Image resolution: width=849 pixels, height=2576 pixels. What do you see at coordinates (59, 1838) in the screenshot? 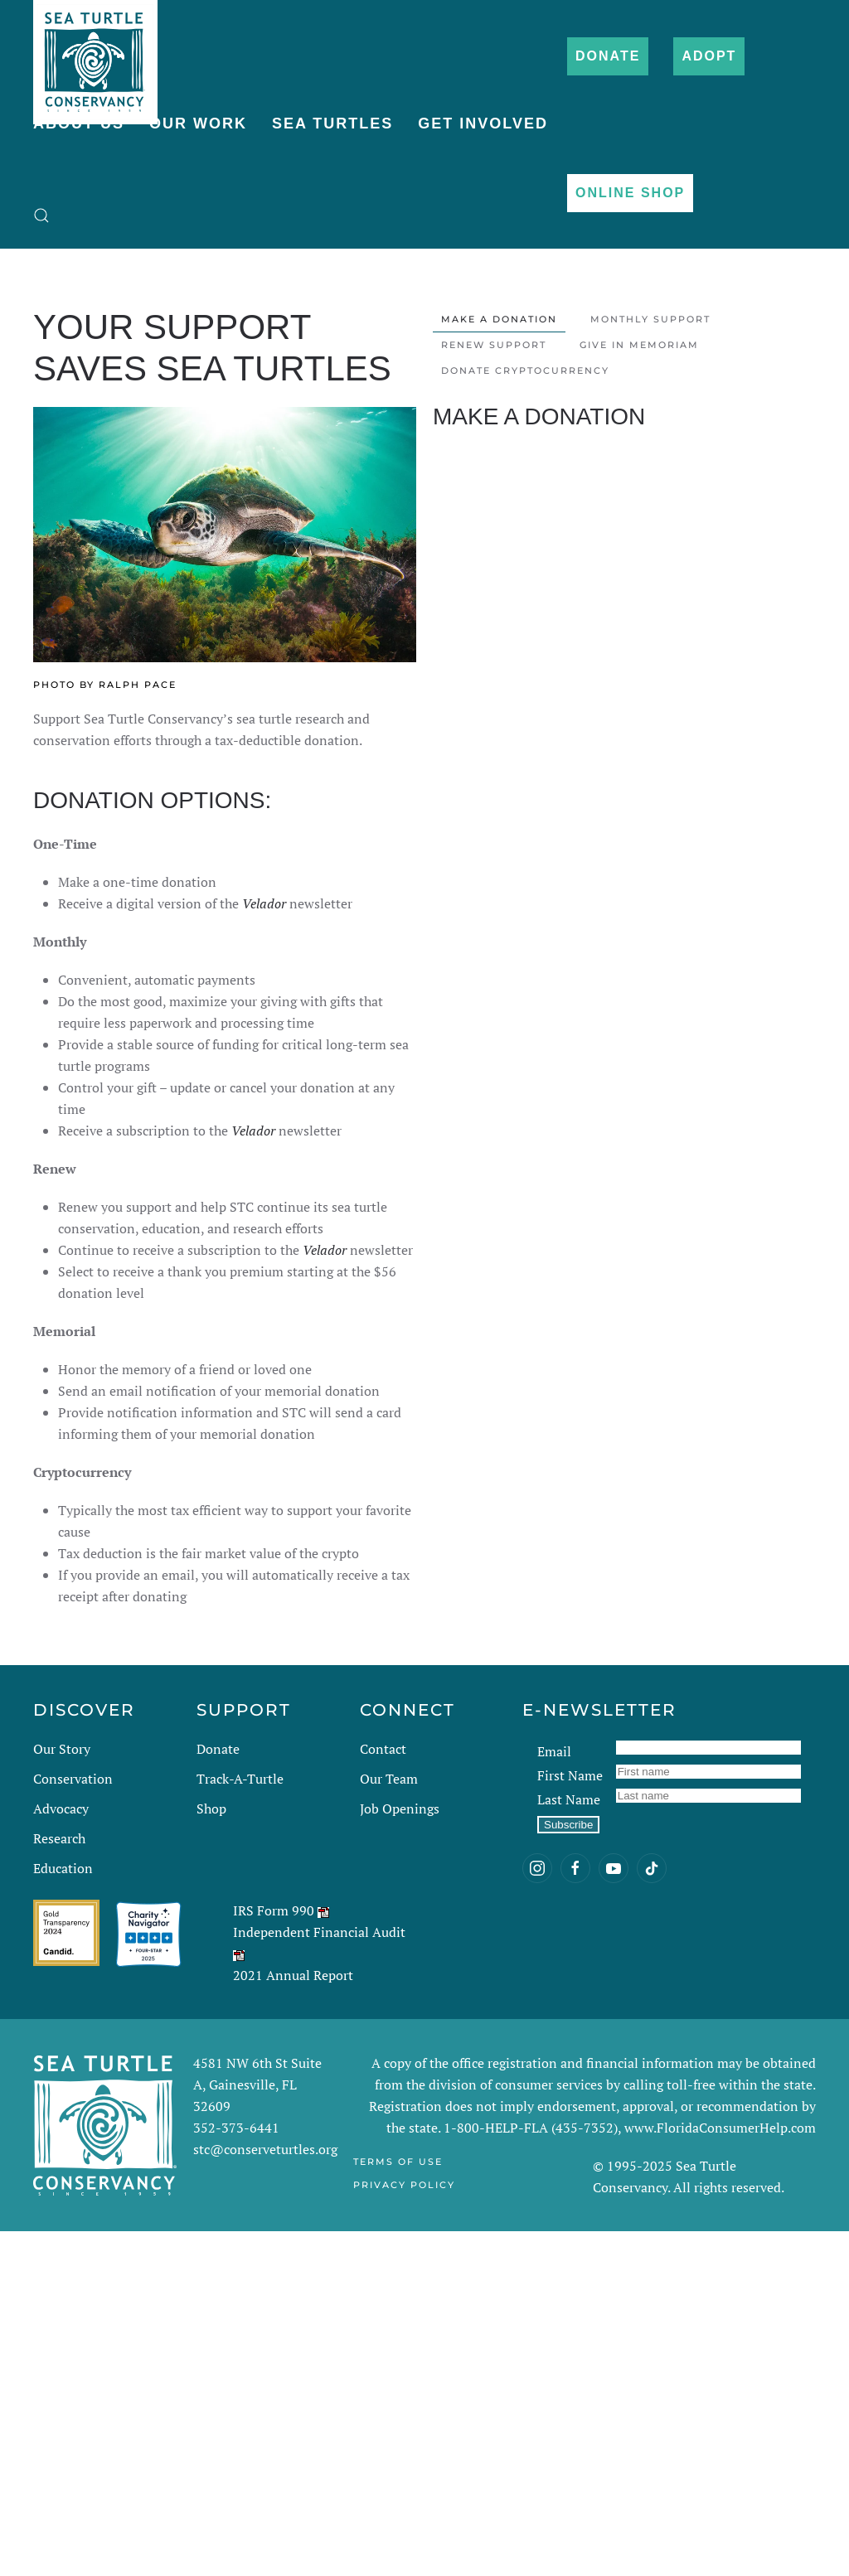
I see `Research` at bounding box center [59, 1838].